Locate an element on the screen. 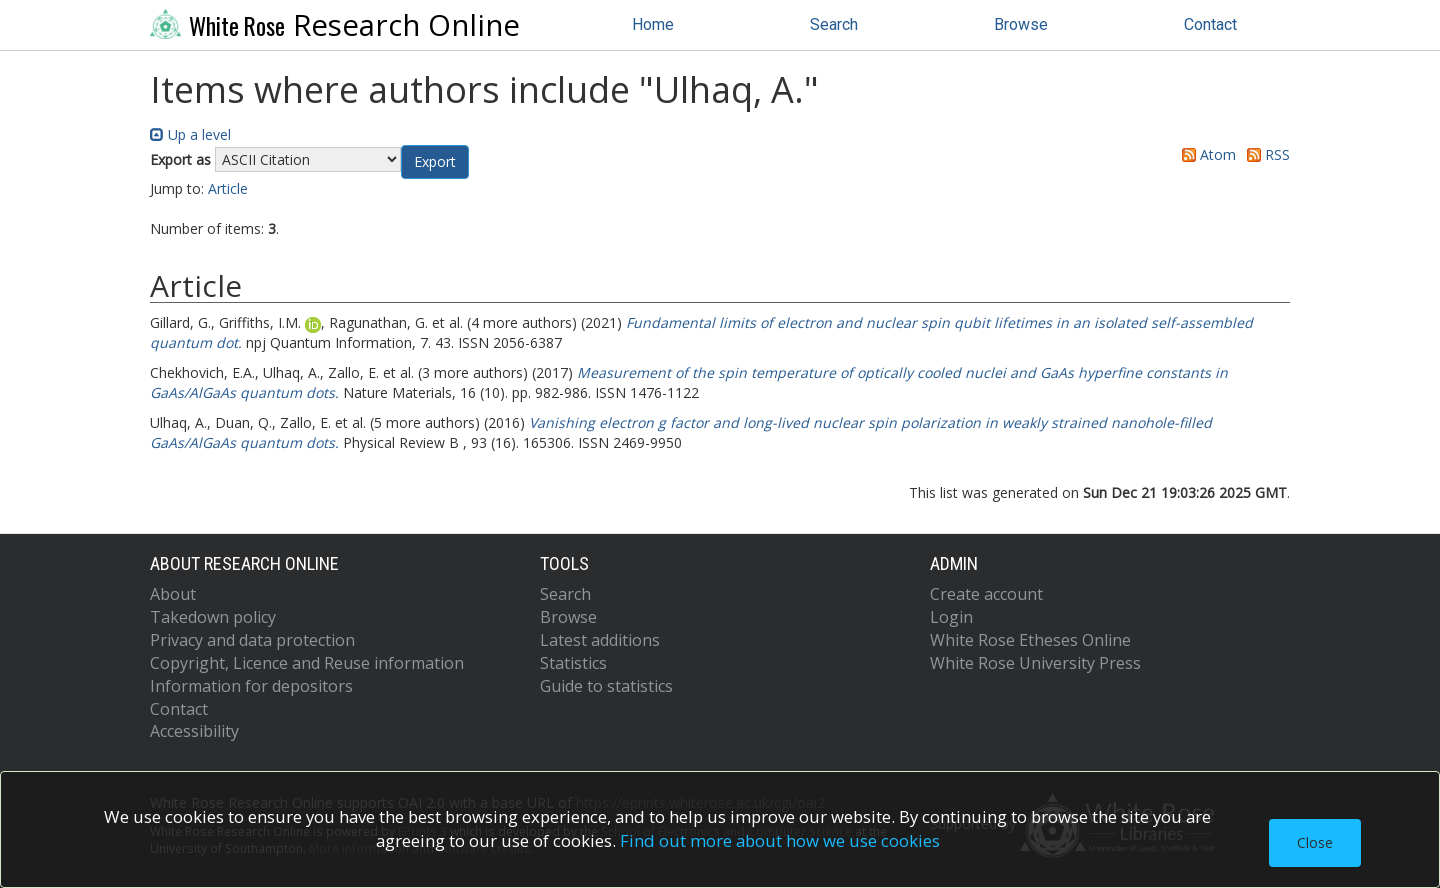  Article is located at coordinates (228, 188).